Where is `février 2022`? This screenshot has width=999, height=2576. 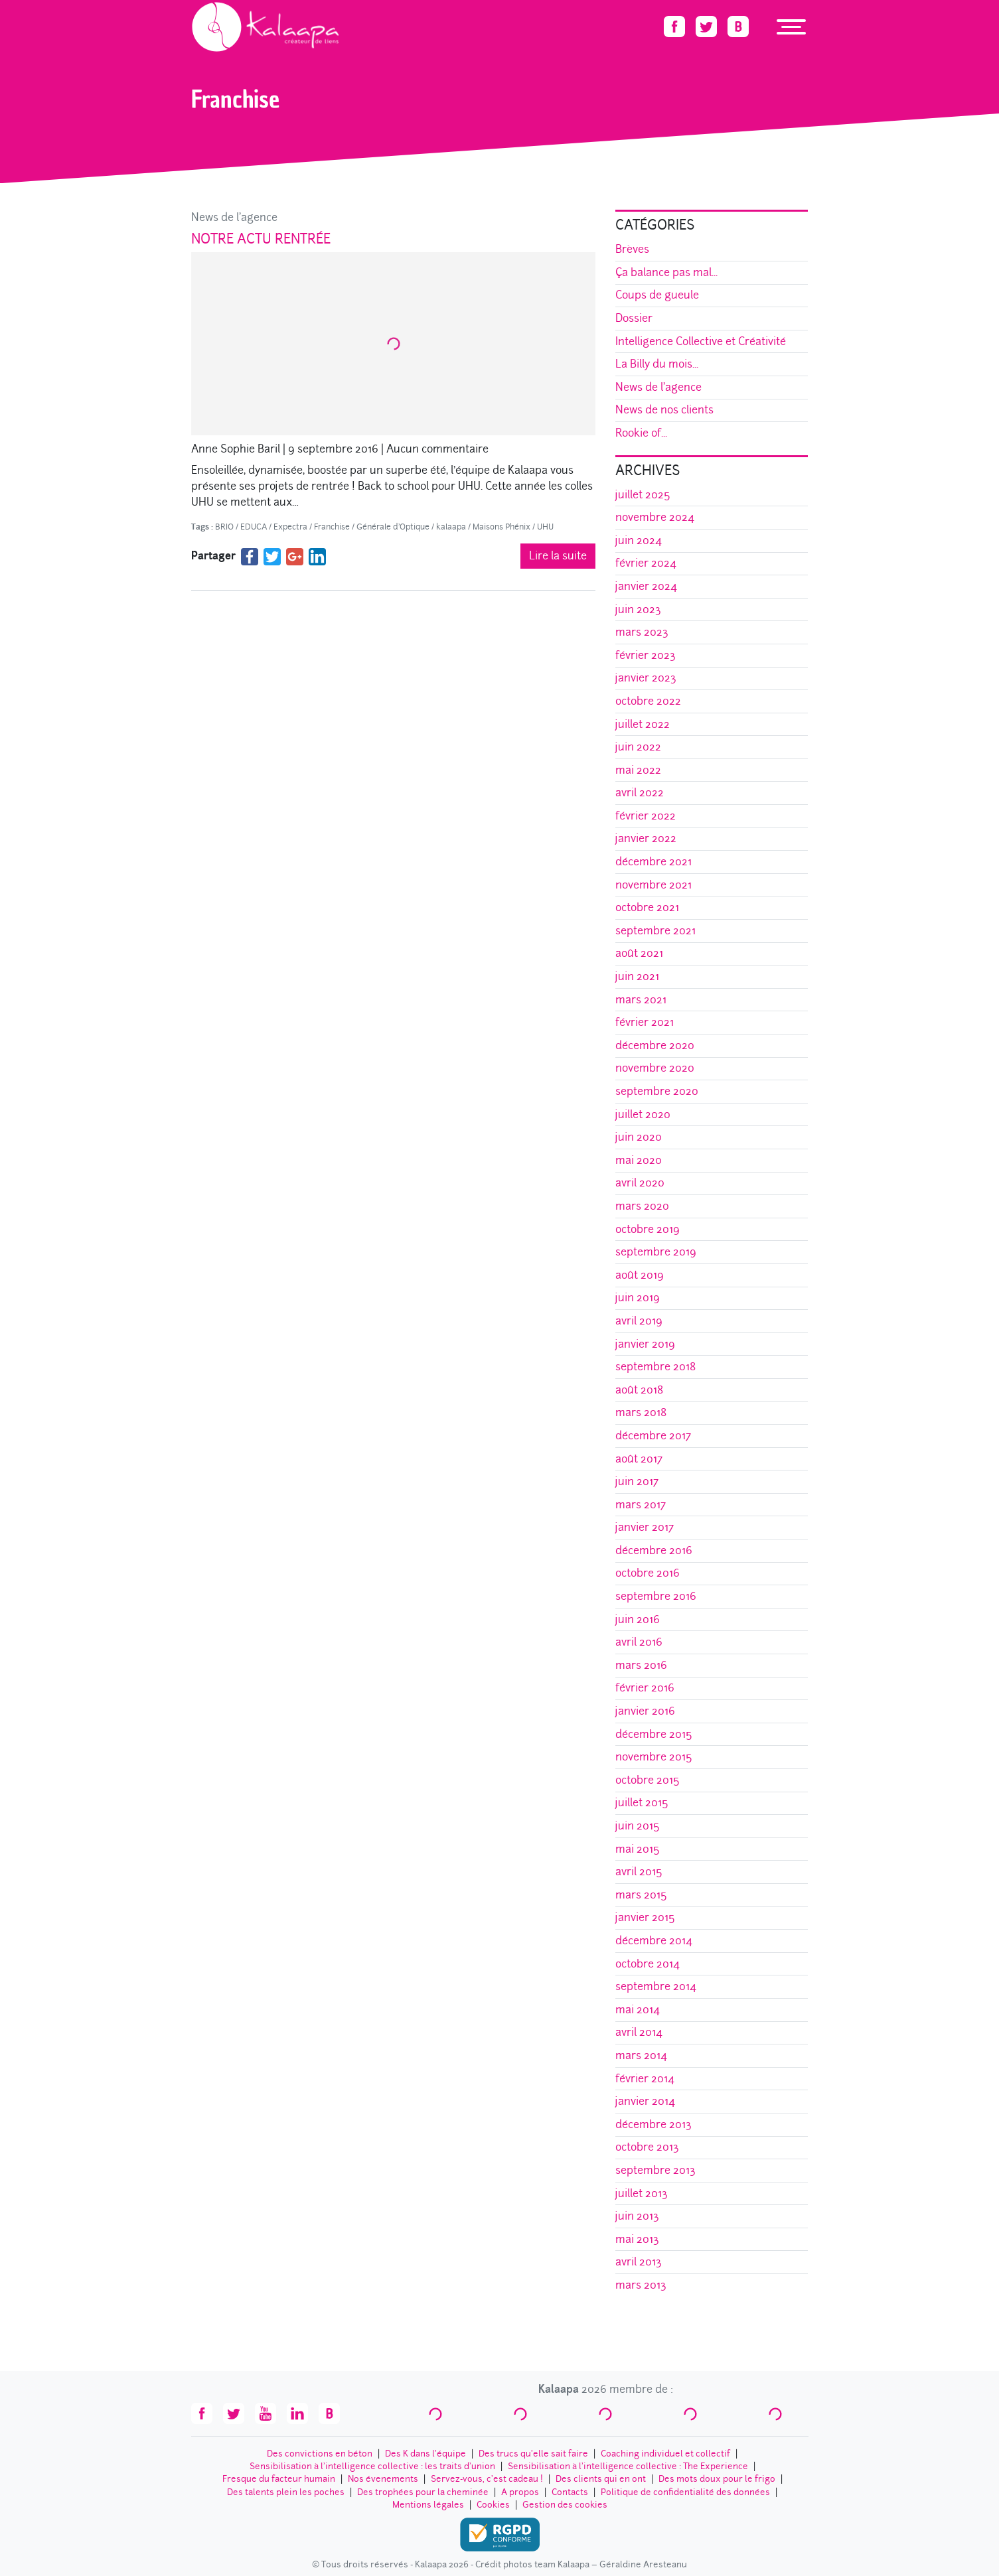 février 2022 is located at coordinates (645, 816).